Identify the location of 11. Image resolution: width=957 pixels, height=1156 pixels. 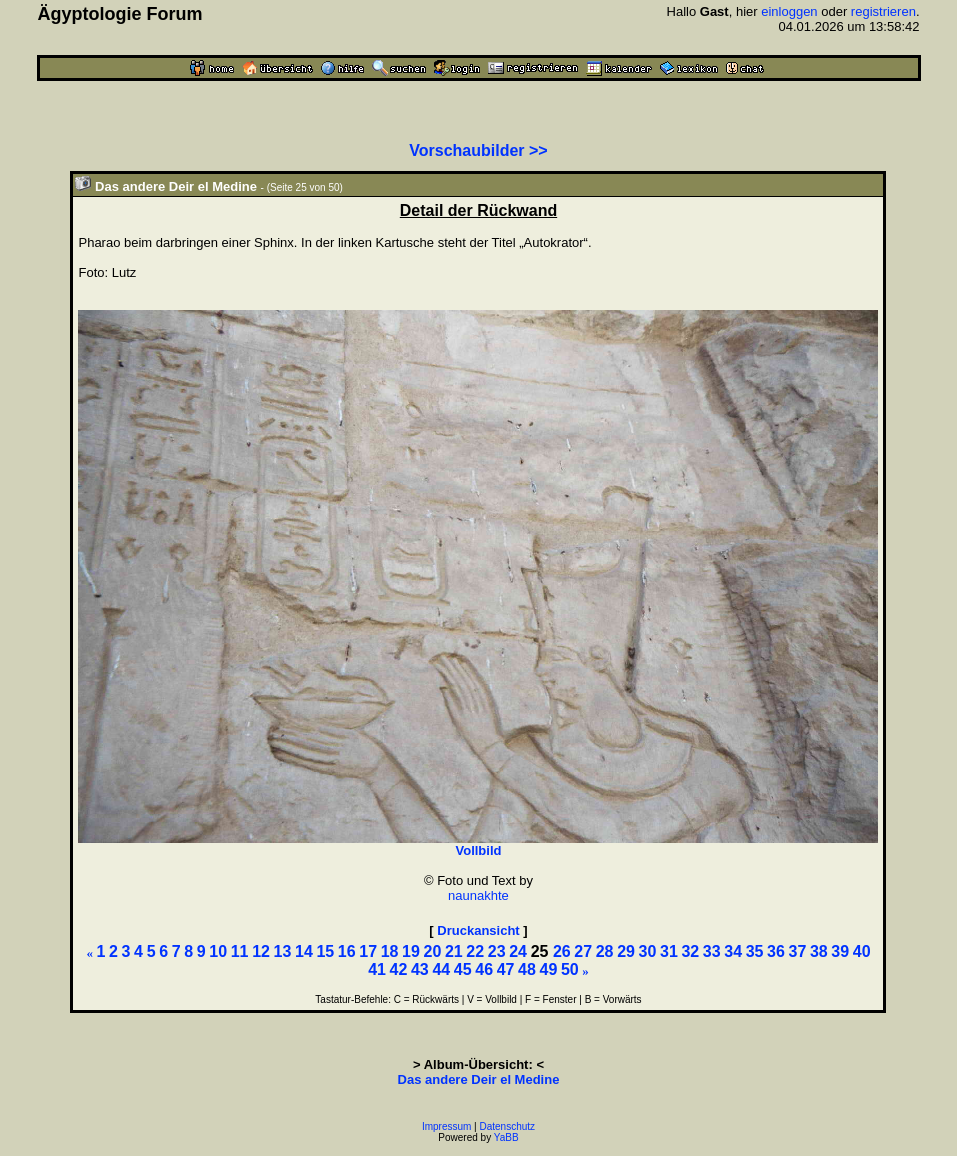
(240, 951).